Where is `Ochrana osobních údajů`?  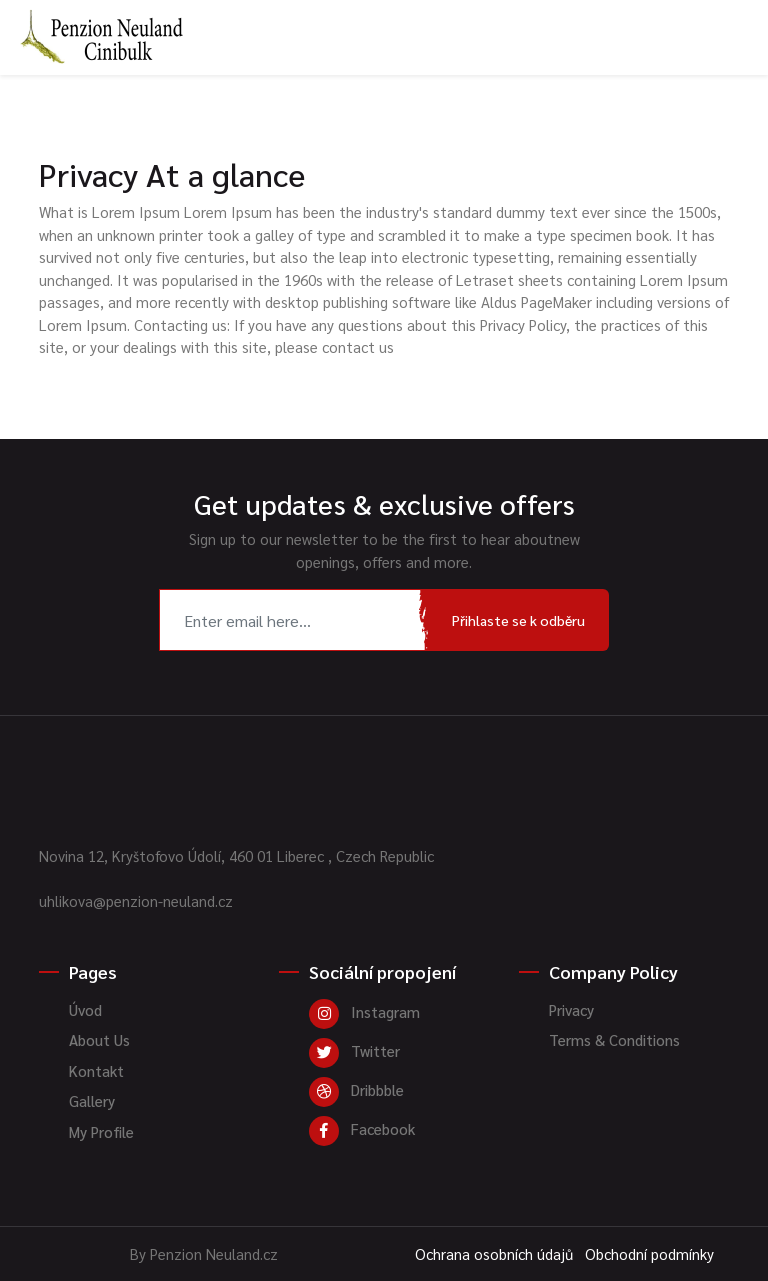 Ochrana osobních údajů is located at coordinates (494, 1253).